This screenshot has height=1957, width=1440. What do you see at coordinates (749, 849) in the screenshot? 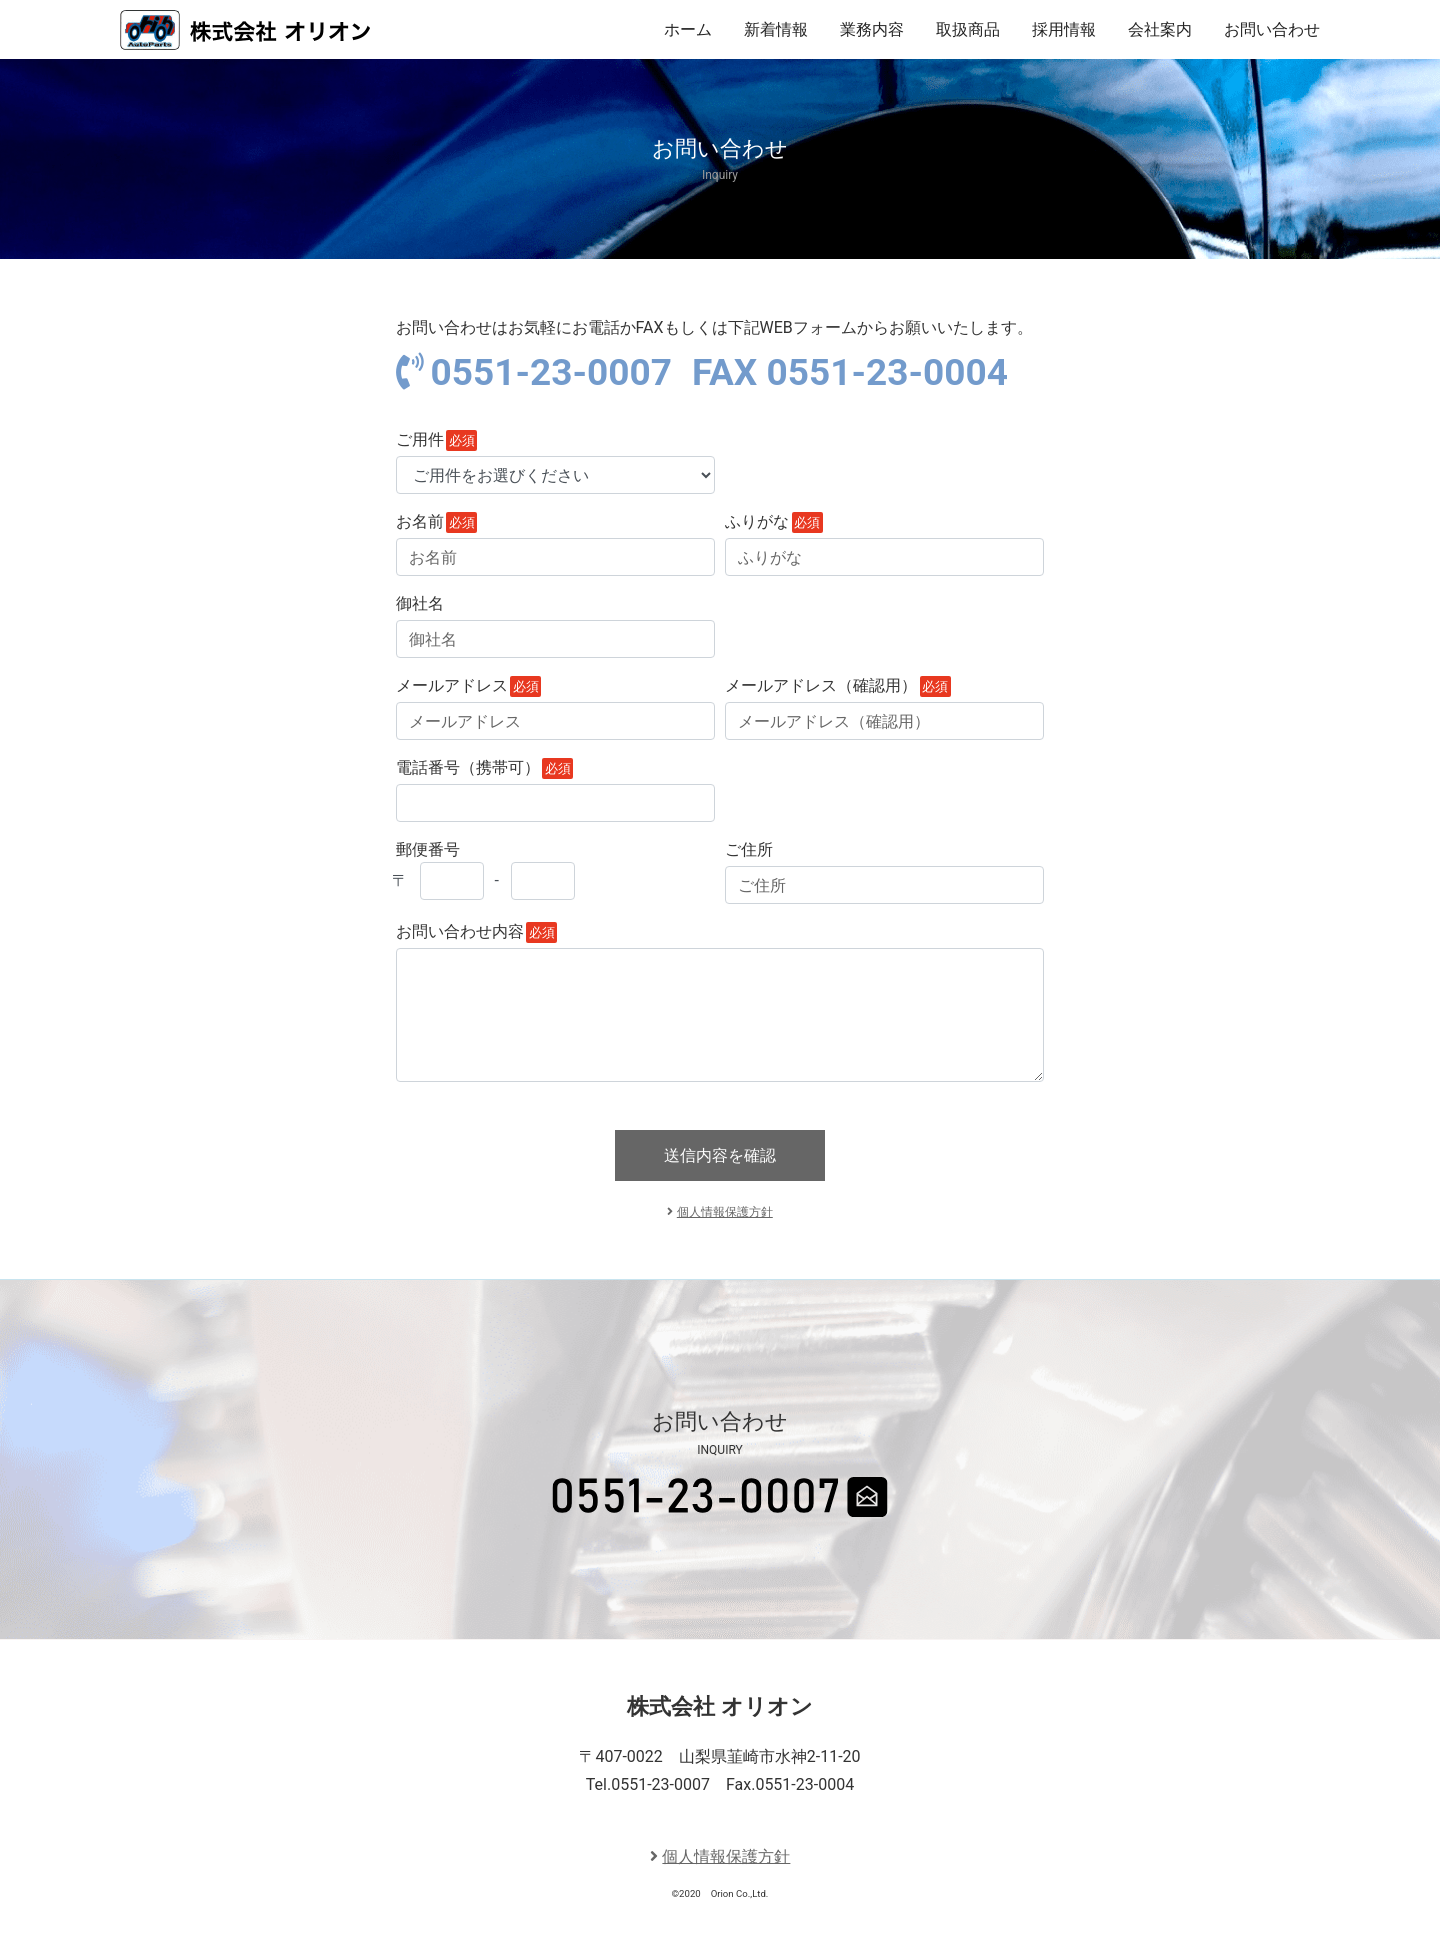
I see `ご住所` at bounding box center [749, 849].